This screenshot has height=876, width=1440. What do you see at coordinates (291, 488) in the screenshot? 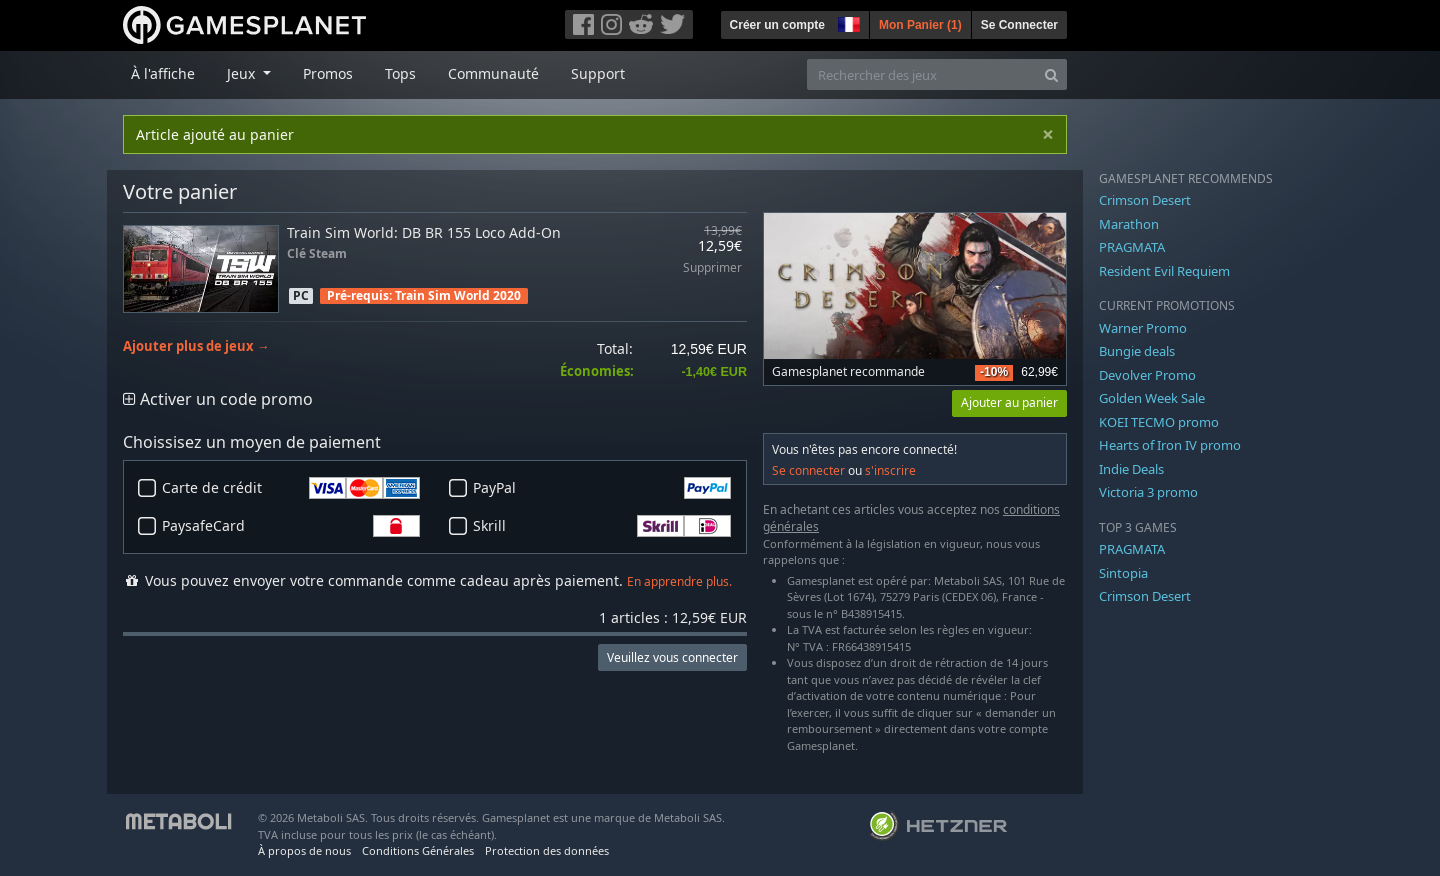
I see `Carte de crédit` at bounding box center [291, 488].